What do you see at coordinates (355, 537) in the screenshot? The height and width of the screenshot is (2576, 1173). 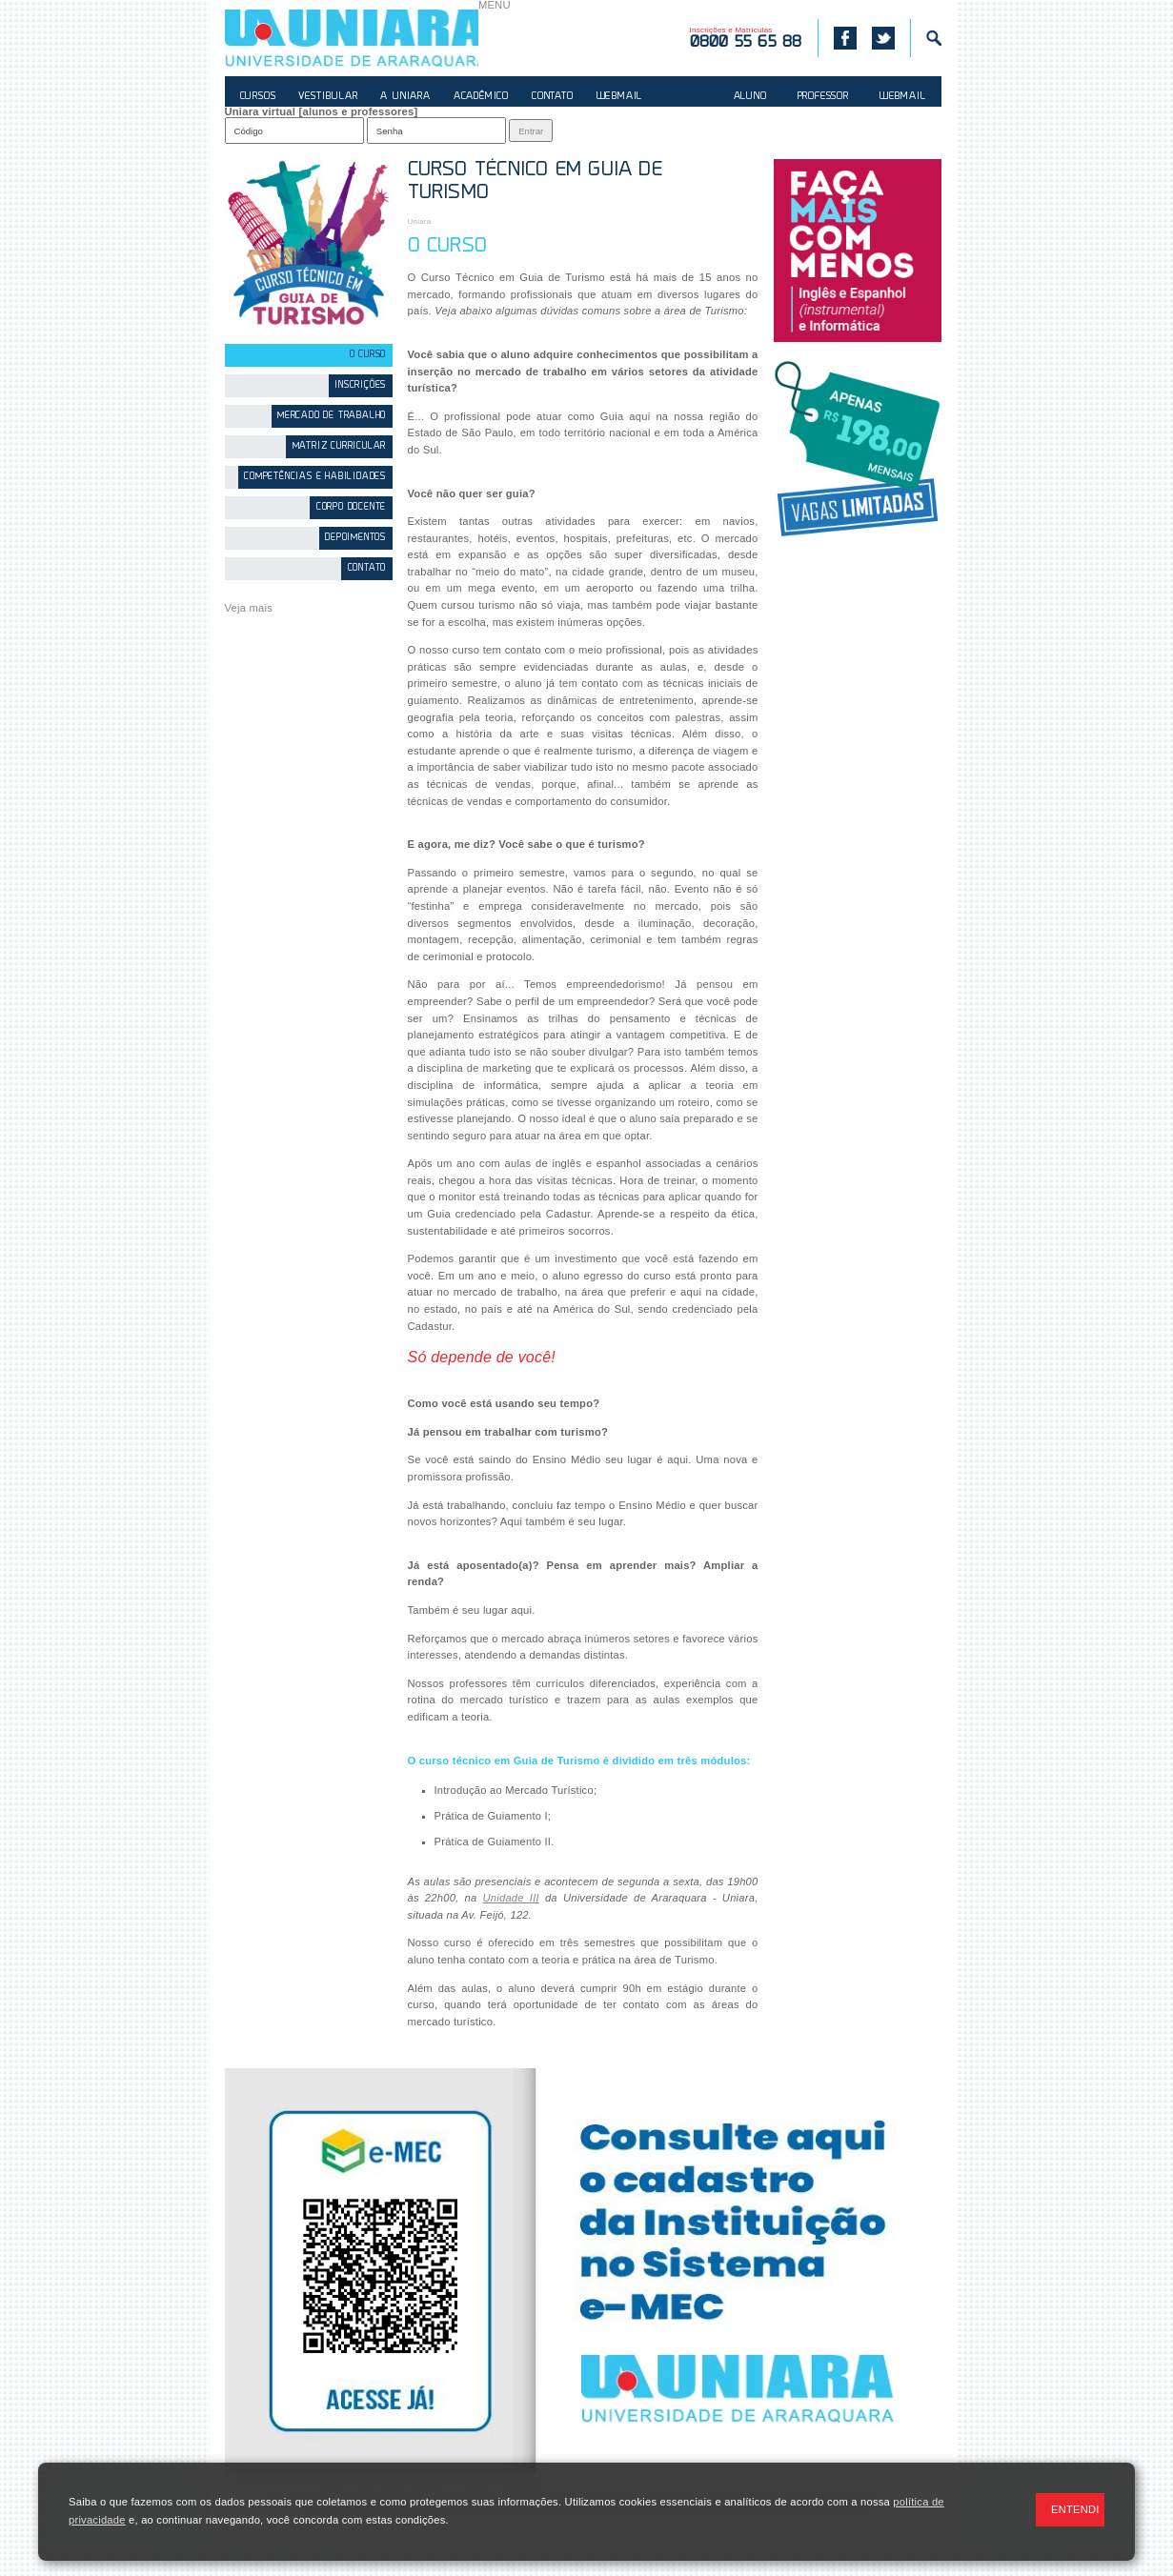 I see `Depoimentos` at bounding box center [355, 537].